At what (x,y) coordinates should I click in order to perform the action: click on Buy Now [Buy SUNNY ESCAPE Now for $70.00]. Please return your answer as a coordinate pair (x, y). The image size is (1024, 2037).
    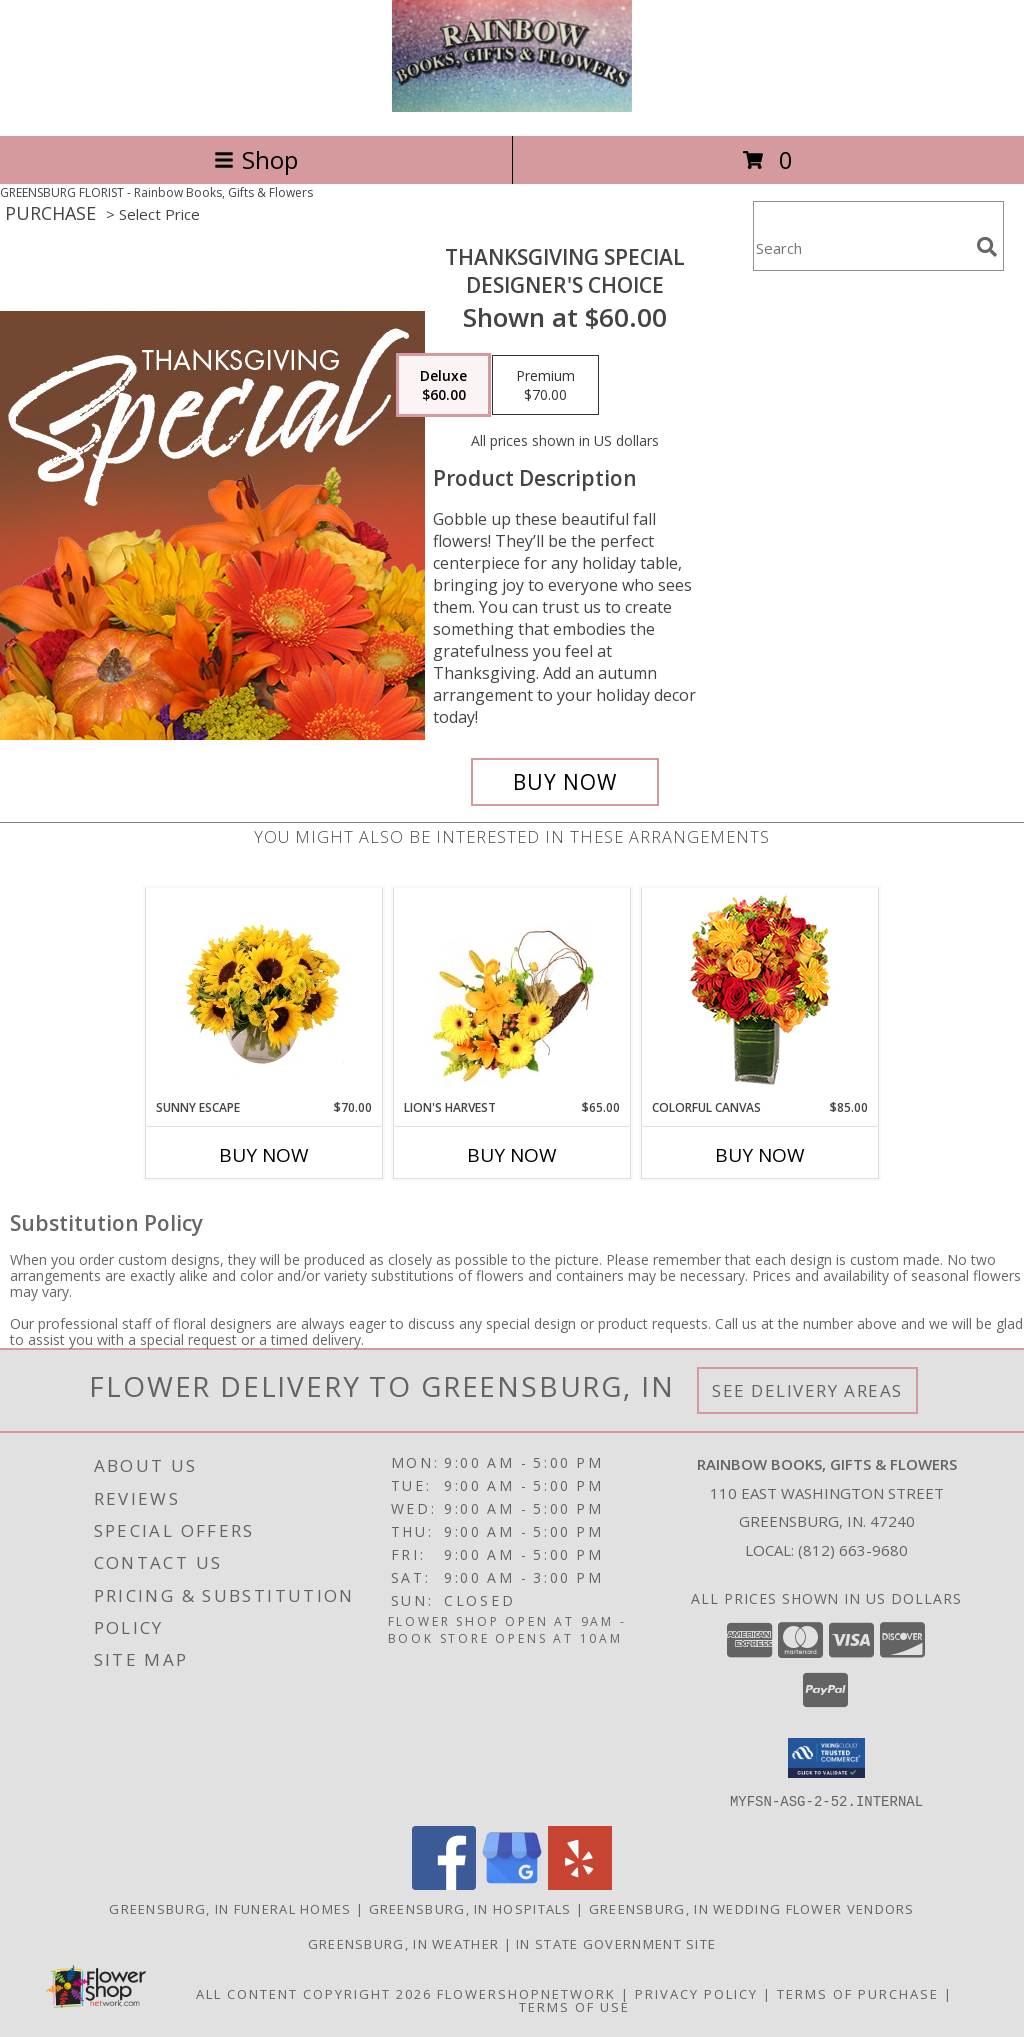
    Looking at the image, I should click on (264, 1155).